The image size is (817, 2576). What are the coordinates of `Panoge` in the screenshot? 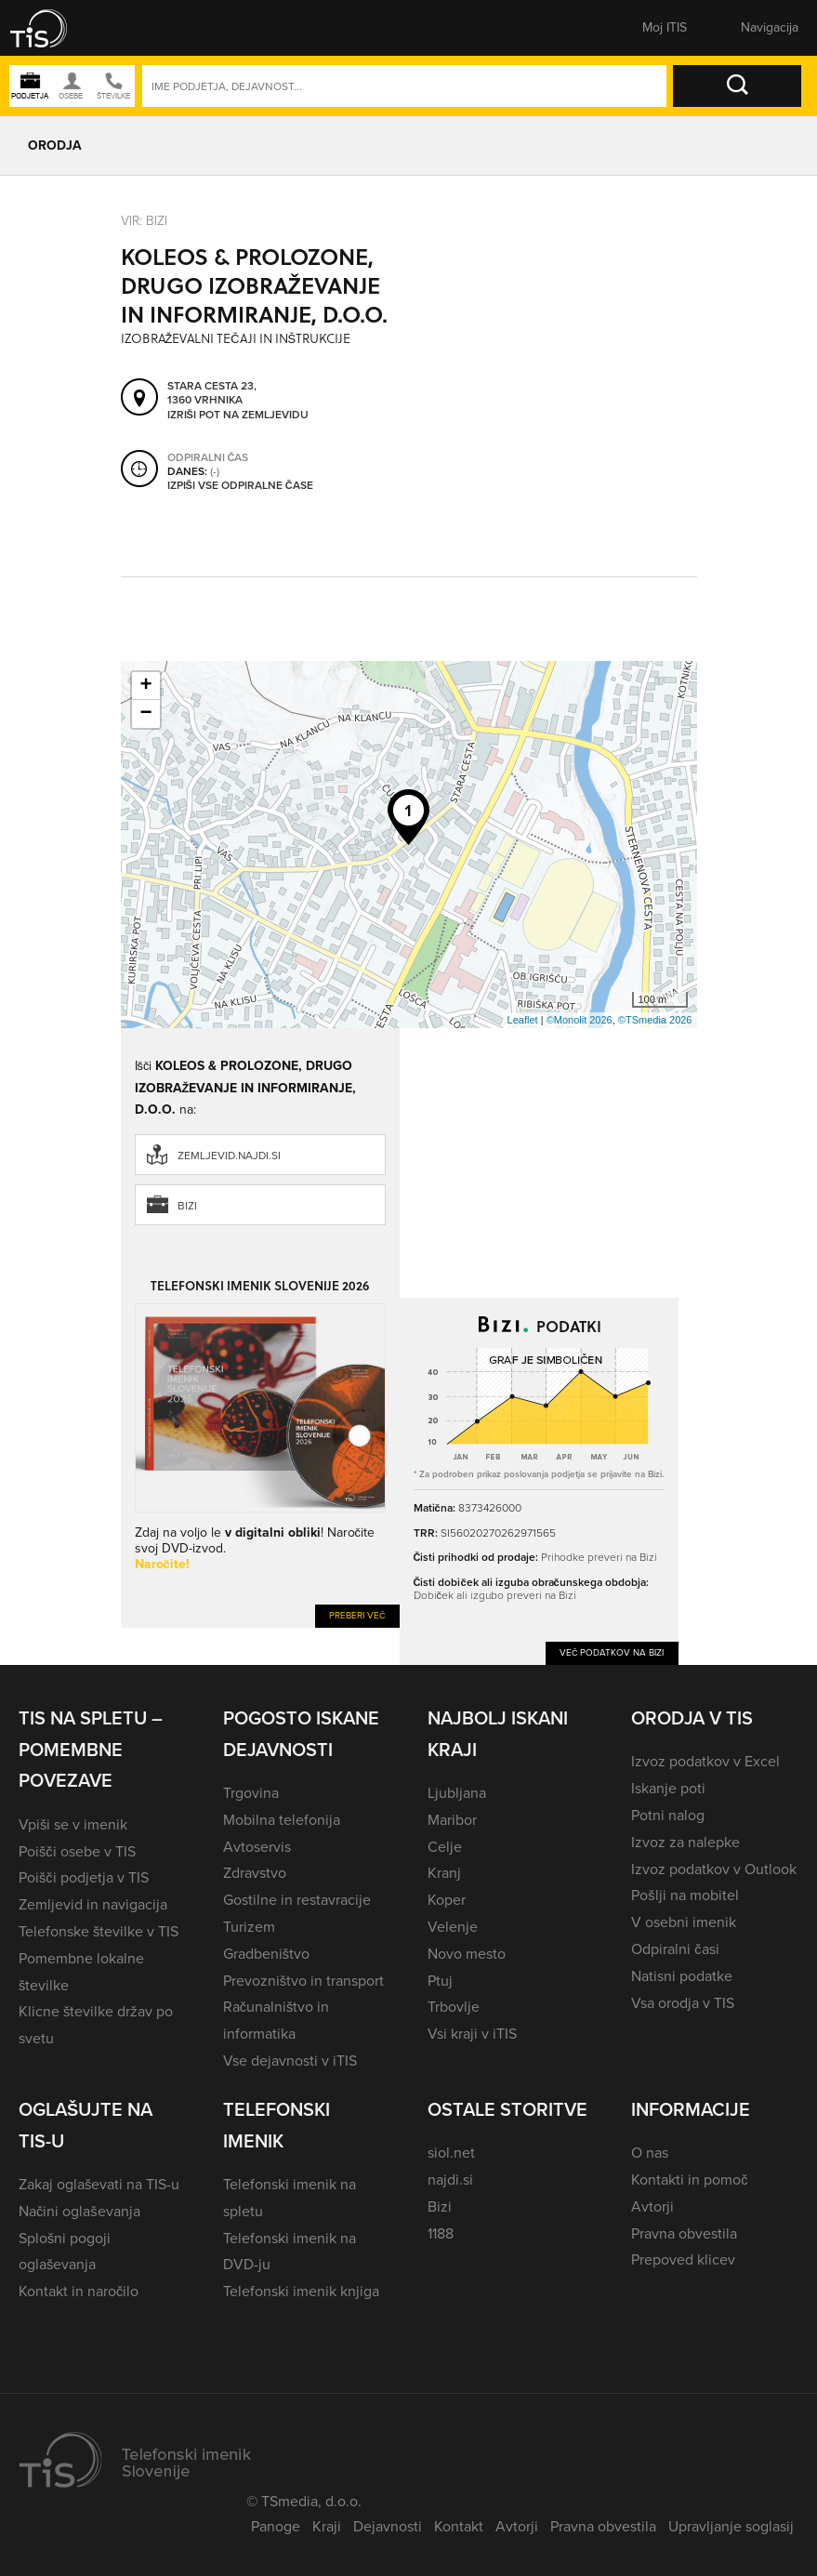 It's located at (275, 2526).